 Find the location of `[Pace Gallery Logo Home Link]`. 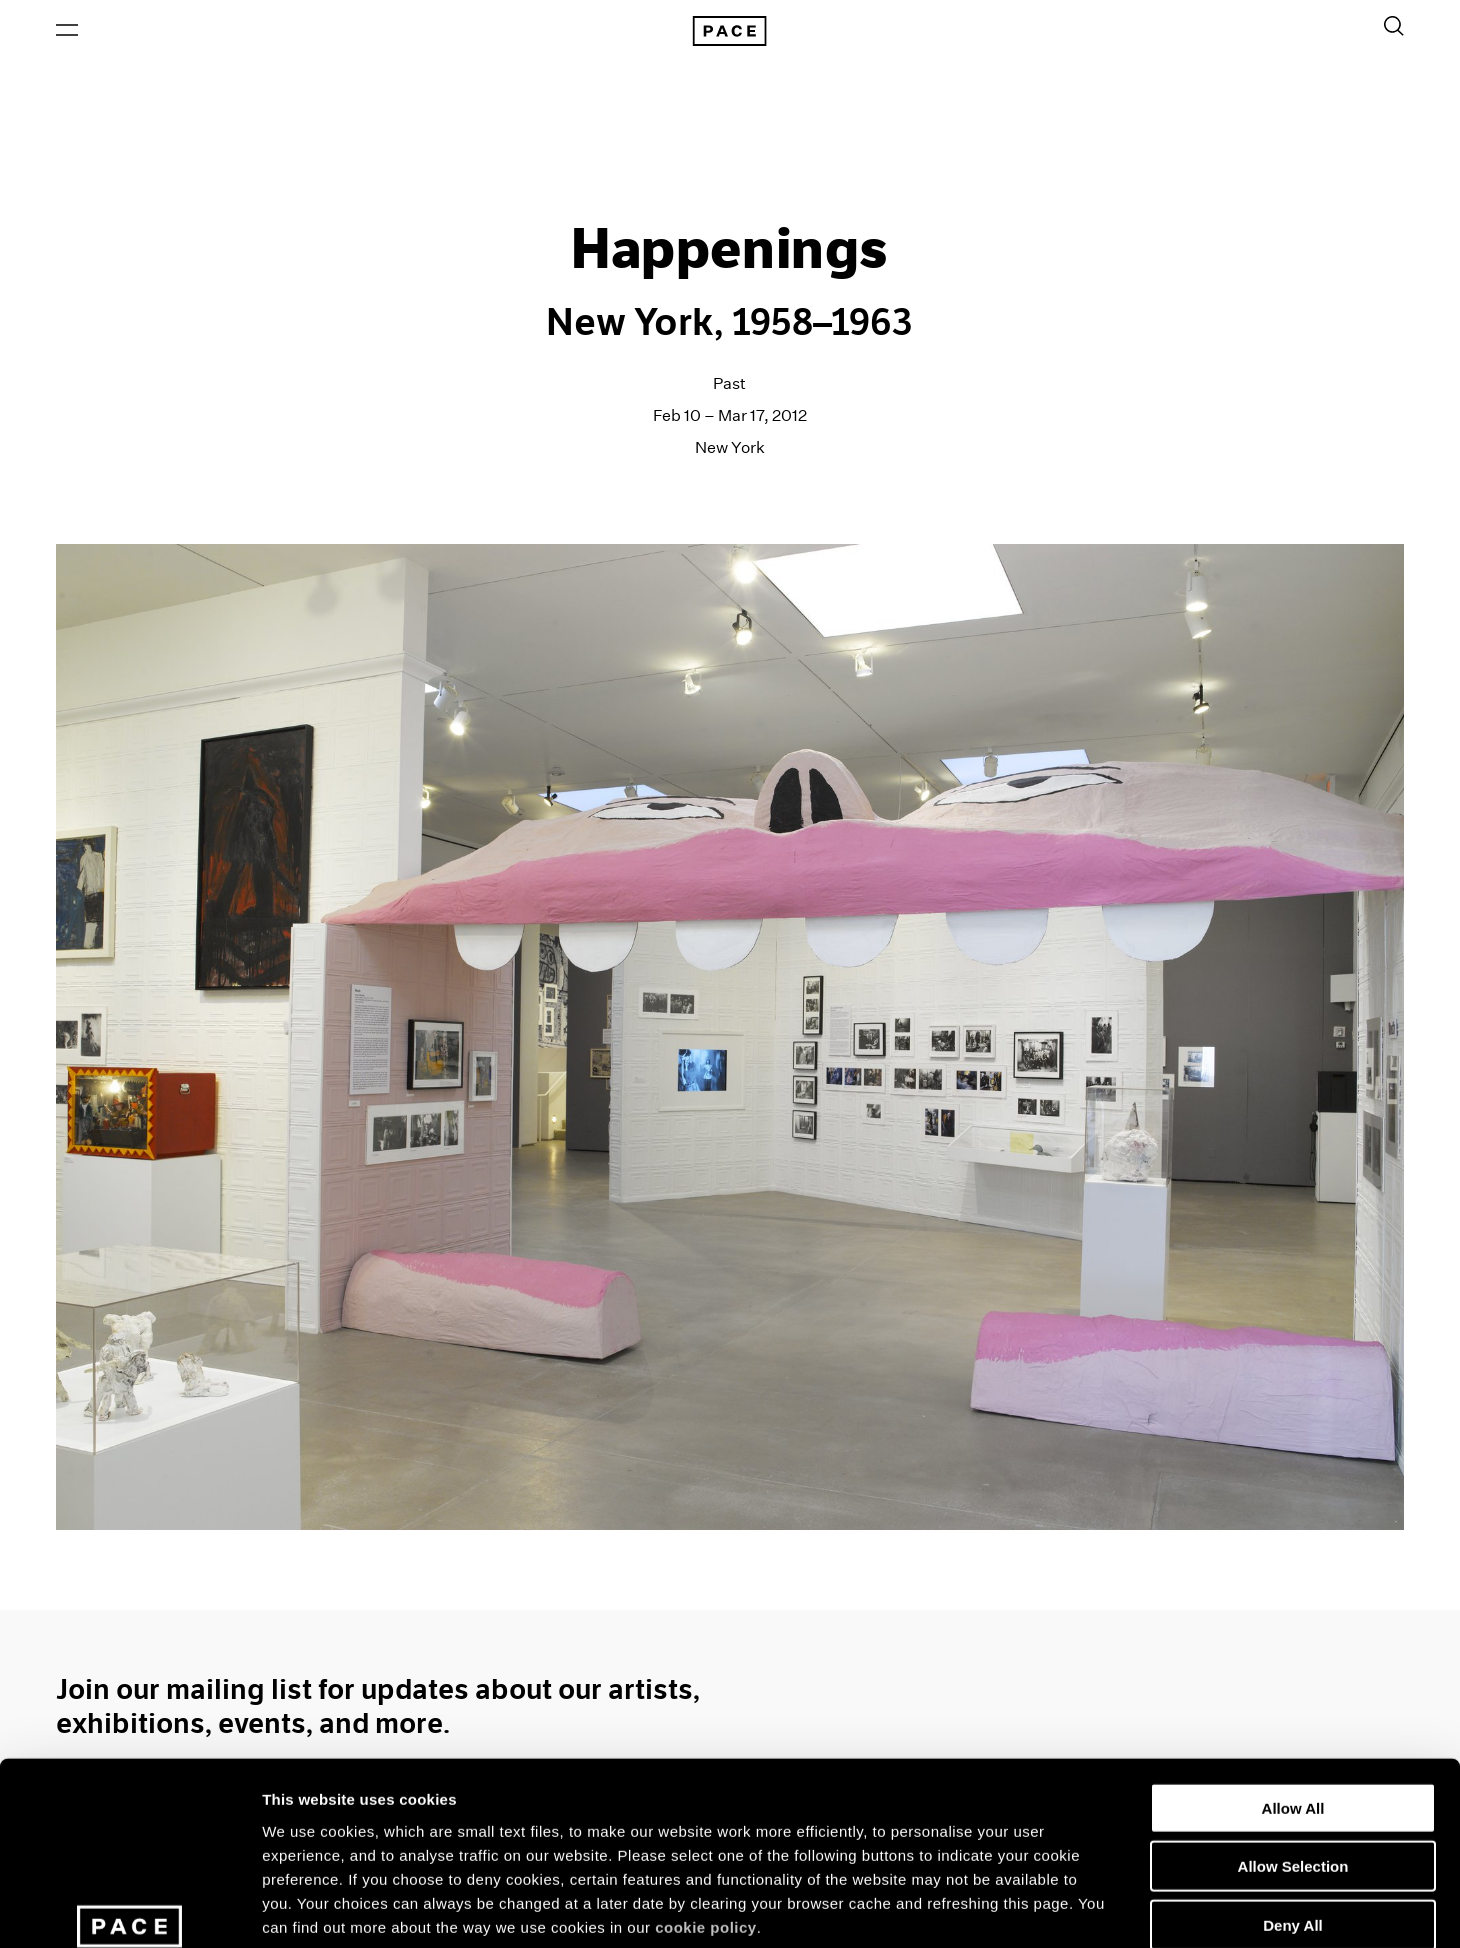

[Pace Gallery Logo Home Link] is located at coordinates (730, 32).